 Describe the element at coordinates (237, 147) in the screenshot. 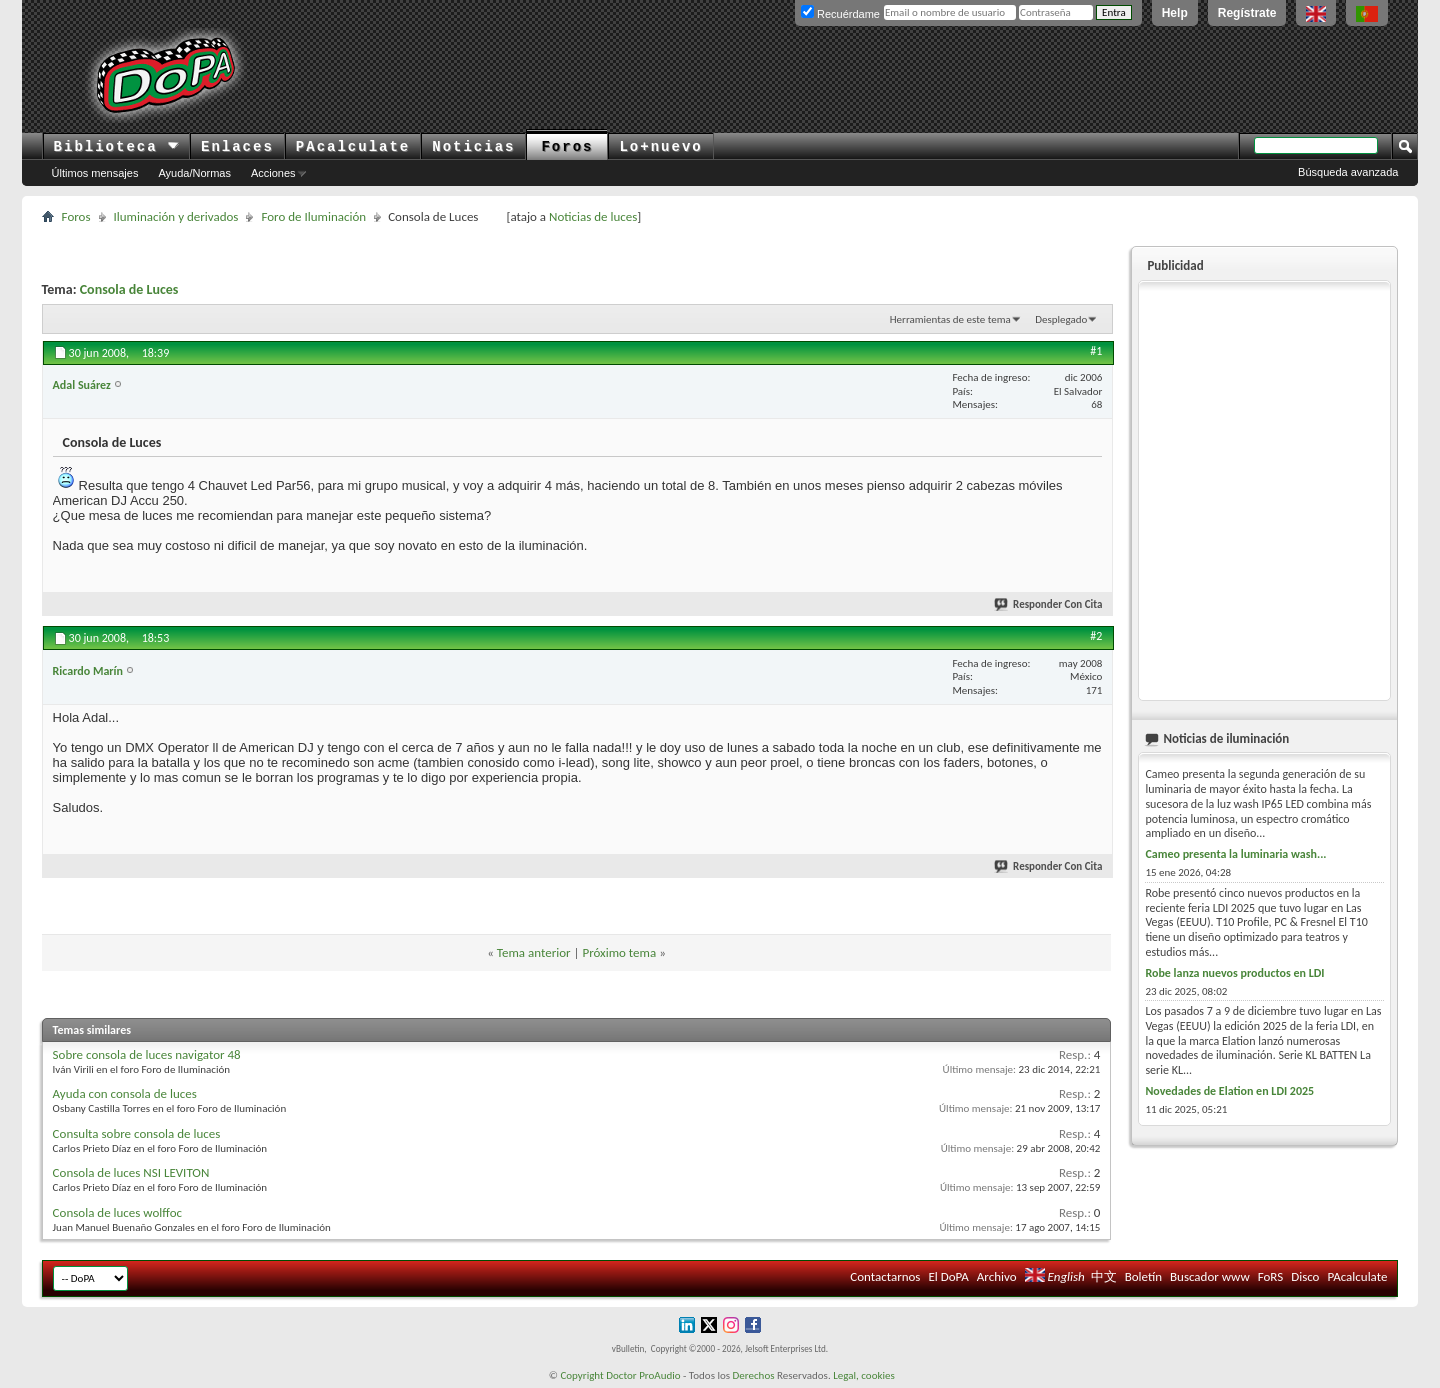

I see `Enlaces` at that location.